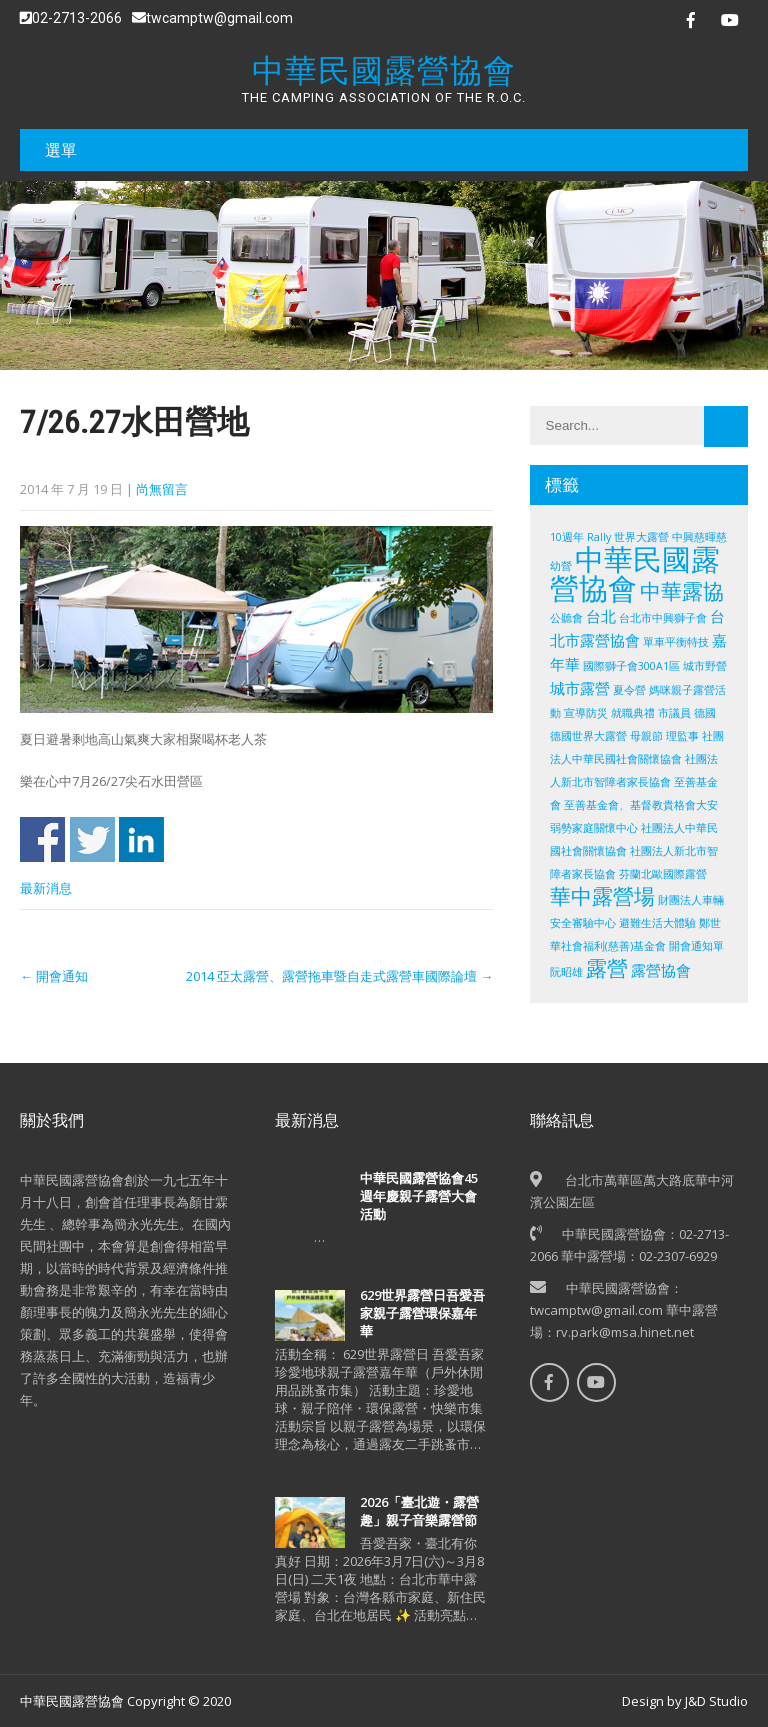 The height and width of the screenshot is (1727, 768). I want to click on 露營協會 [露營協會 (2 個項目)], so click(661, 970).